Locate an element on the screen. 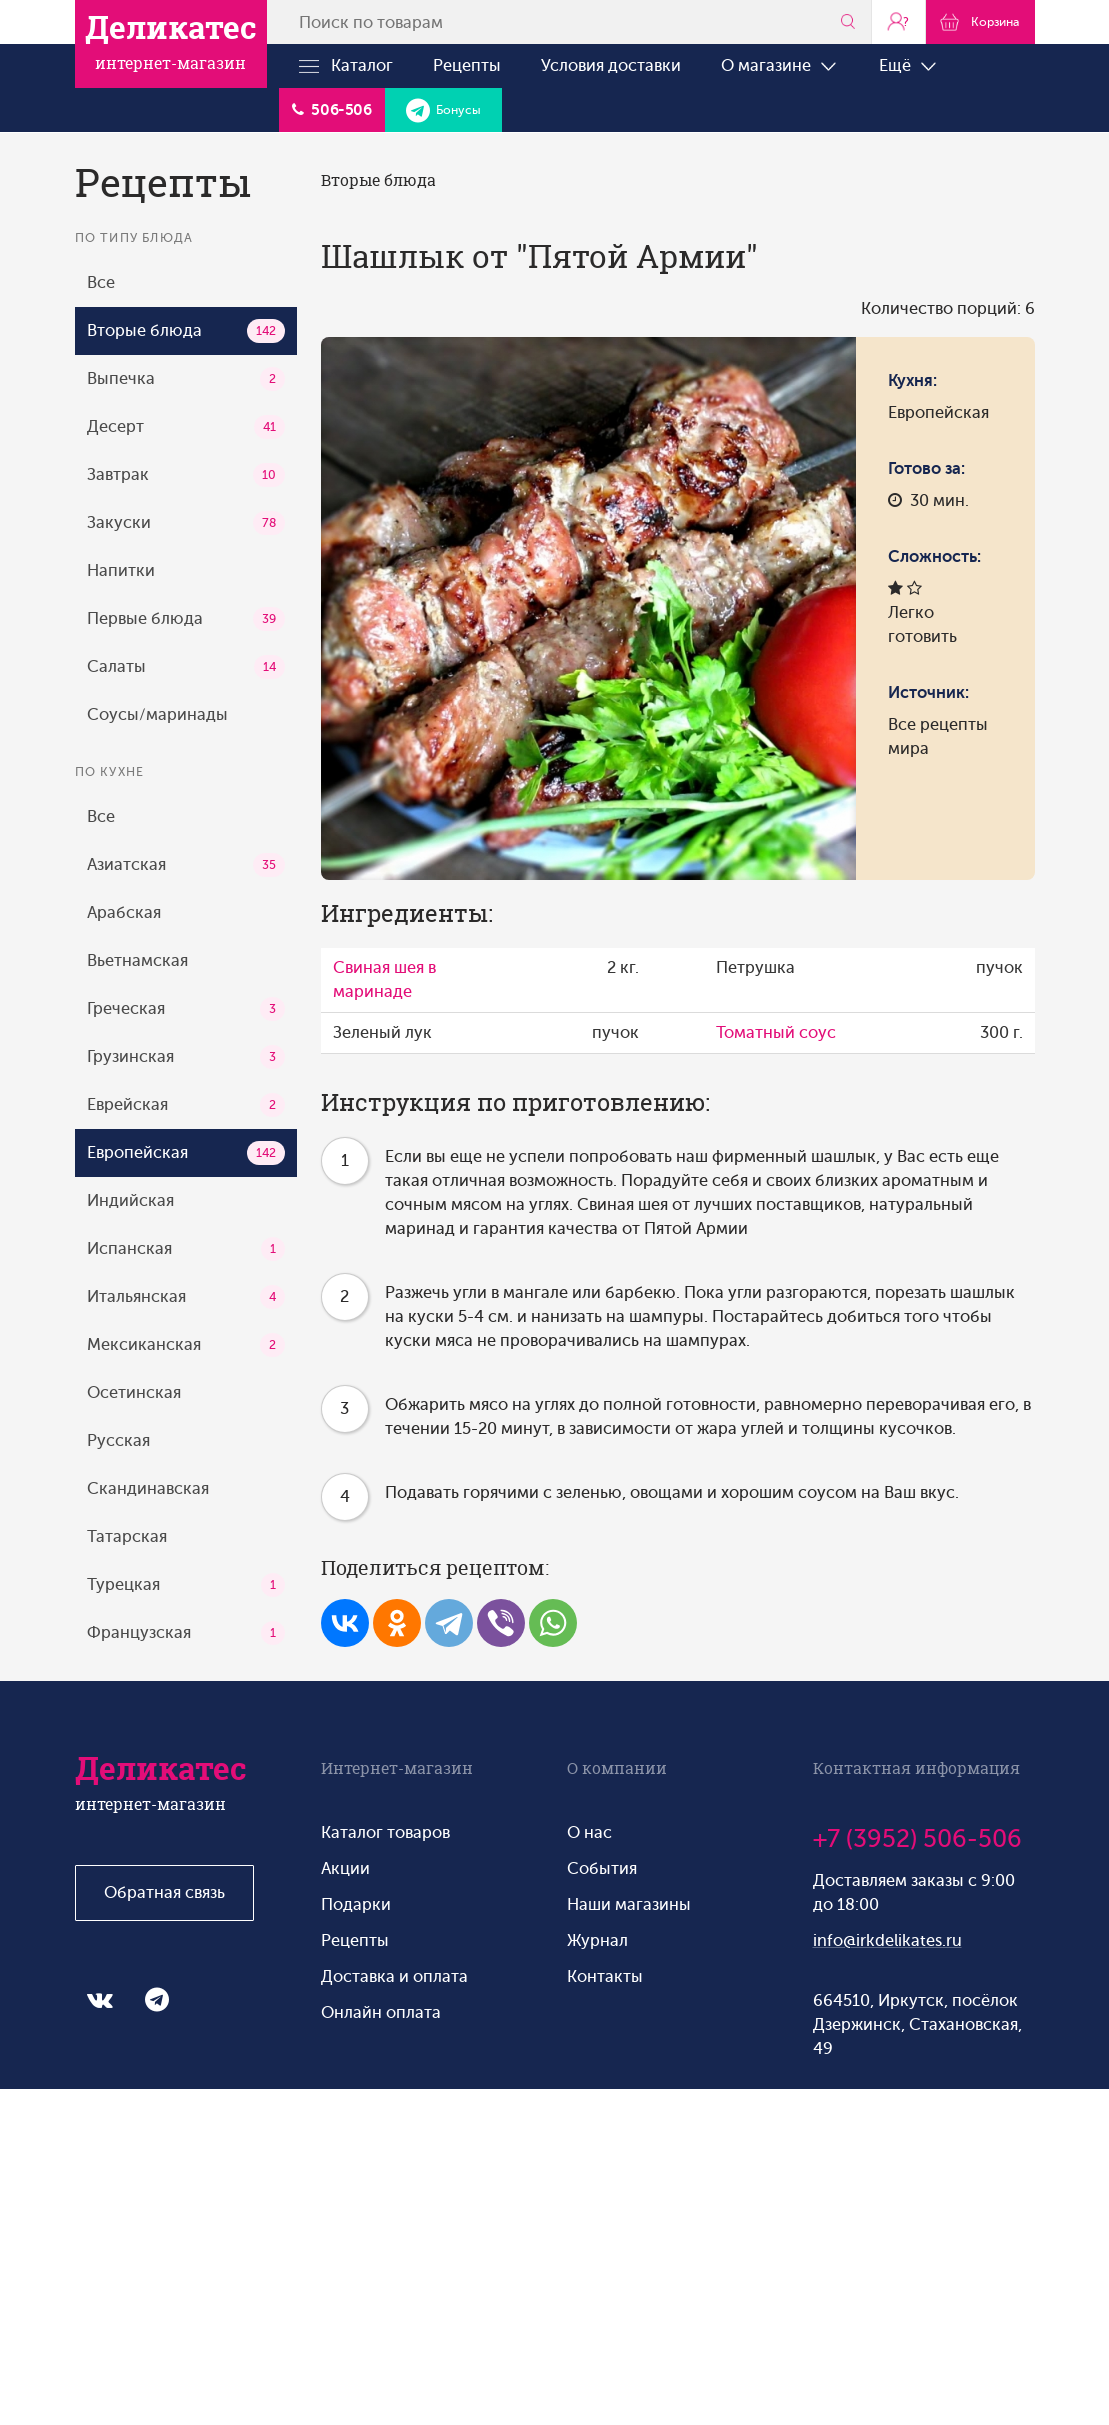 This screenshot has width=1109, height=2425. Азиатская is located at coordinates (186, 865).